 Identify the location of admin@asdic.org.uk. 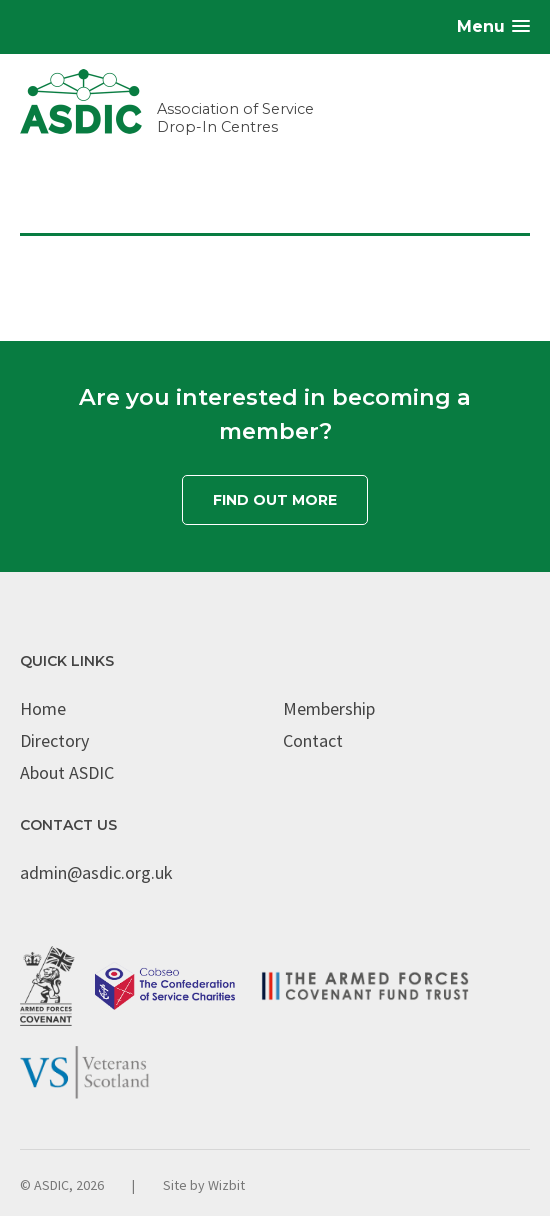
(96, 872).